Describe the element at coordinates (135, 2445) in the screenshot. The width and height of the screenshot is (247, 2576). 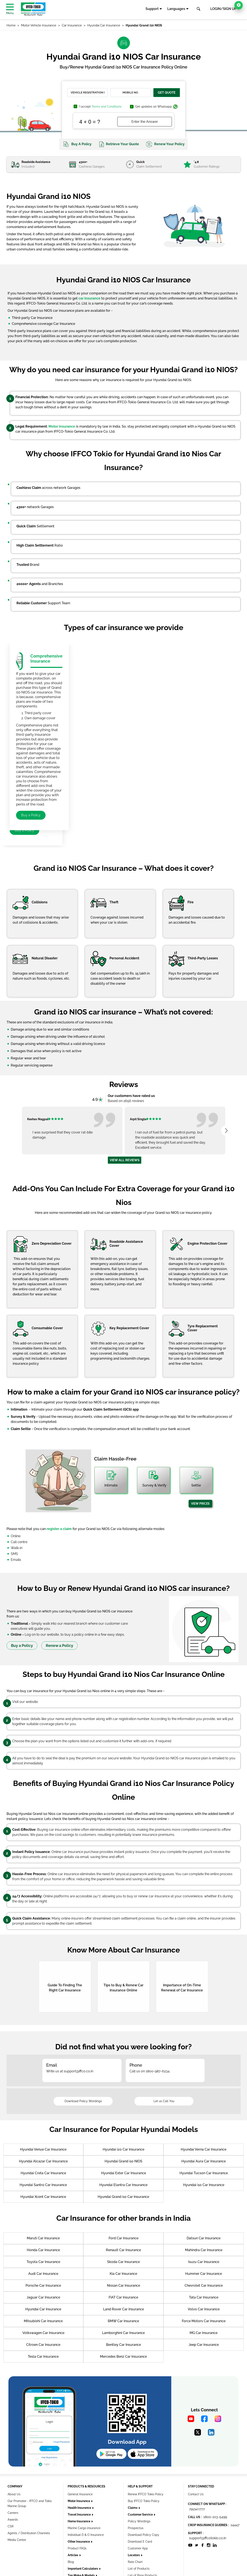
I see `Prospectus` at that location.